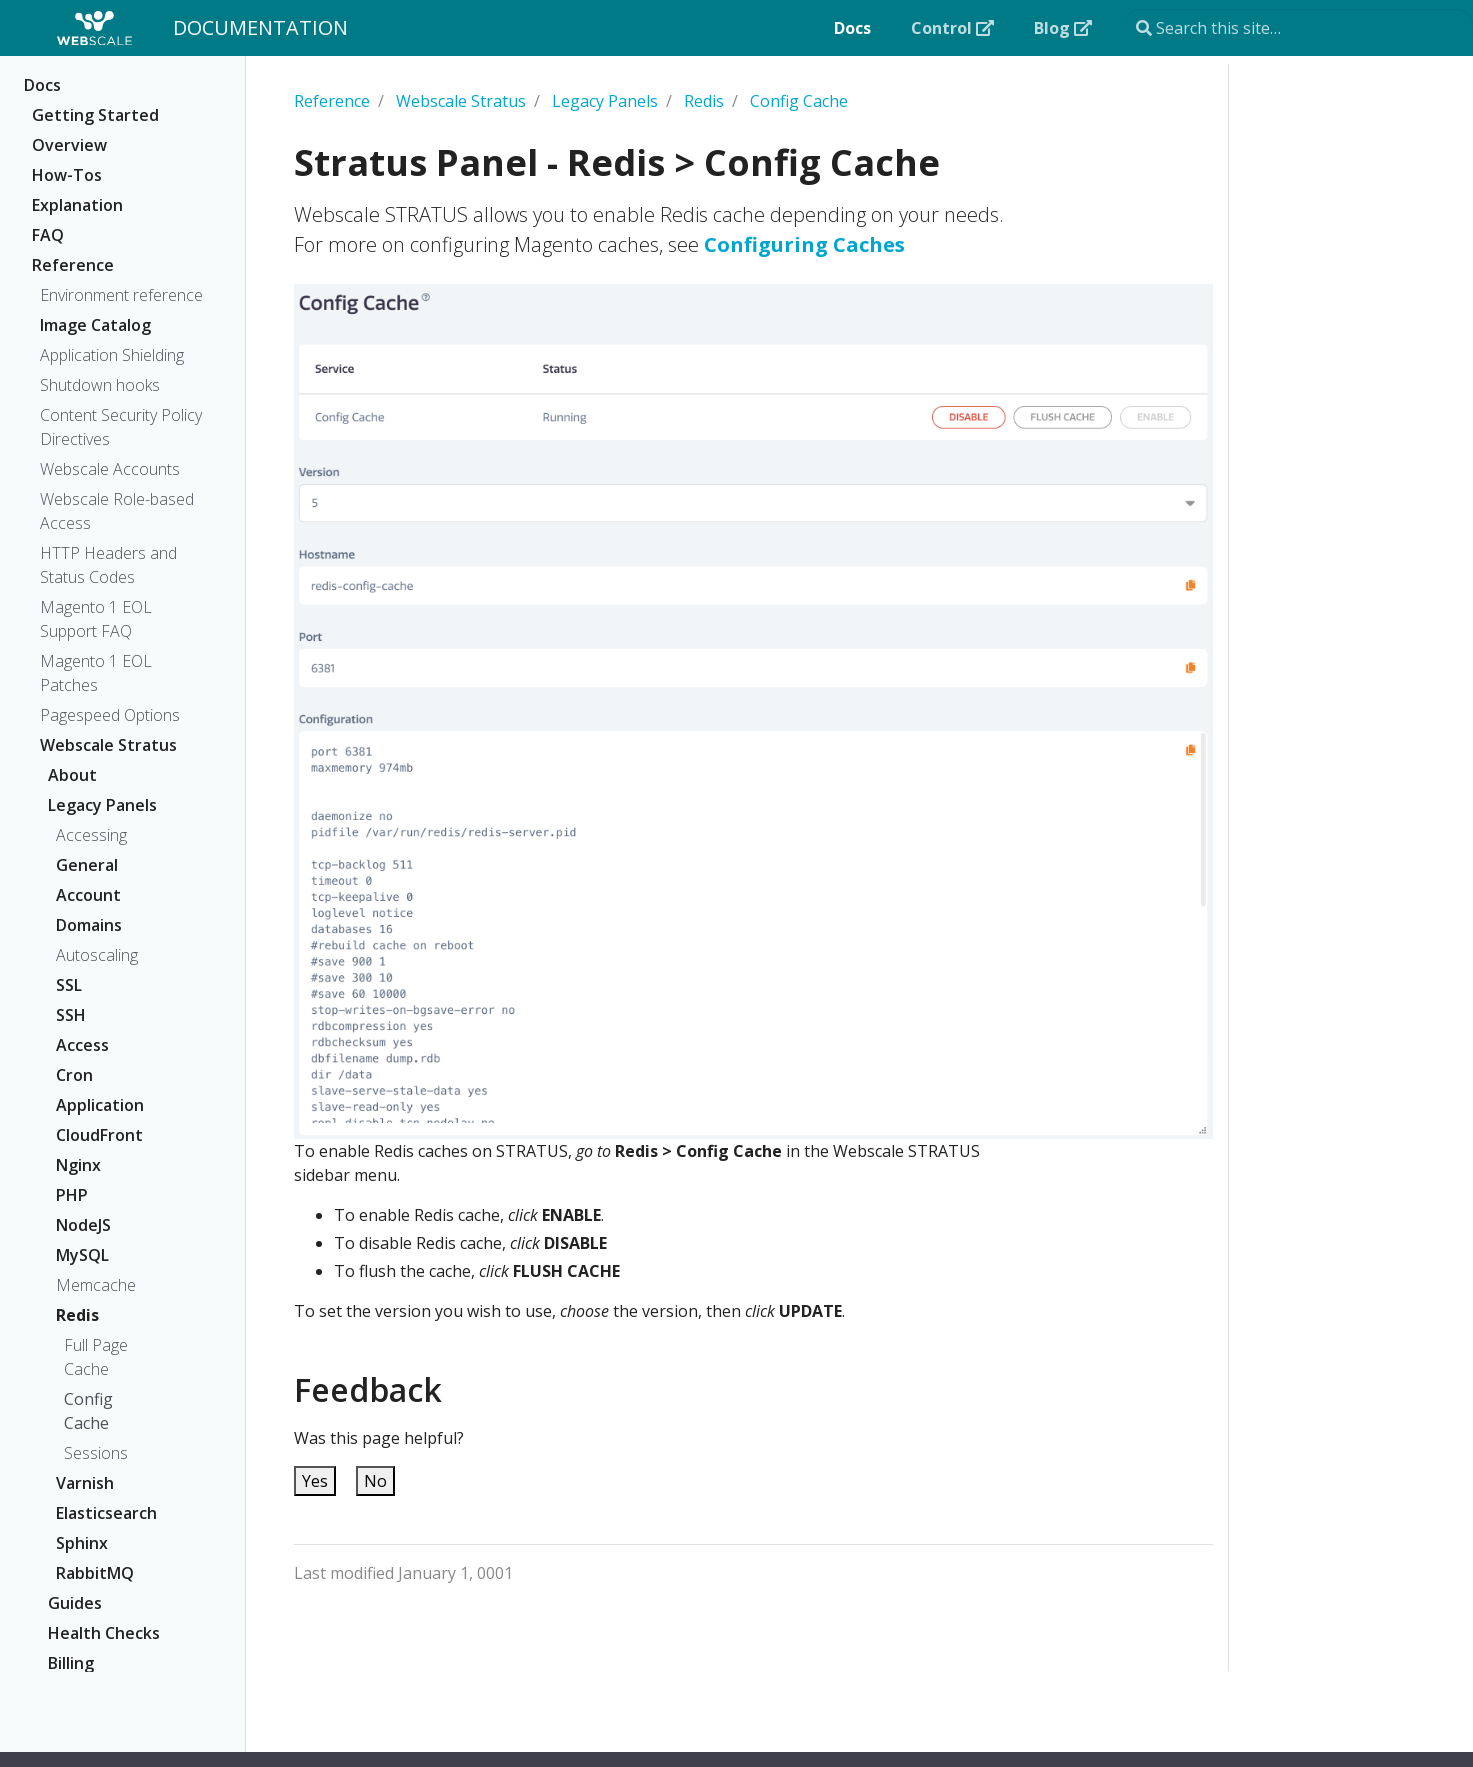 The height and width of the screenshot is (1767, 1473). I want to click on General, so click(87, 865).